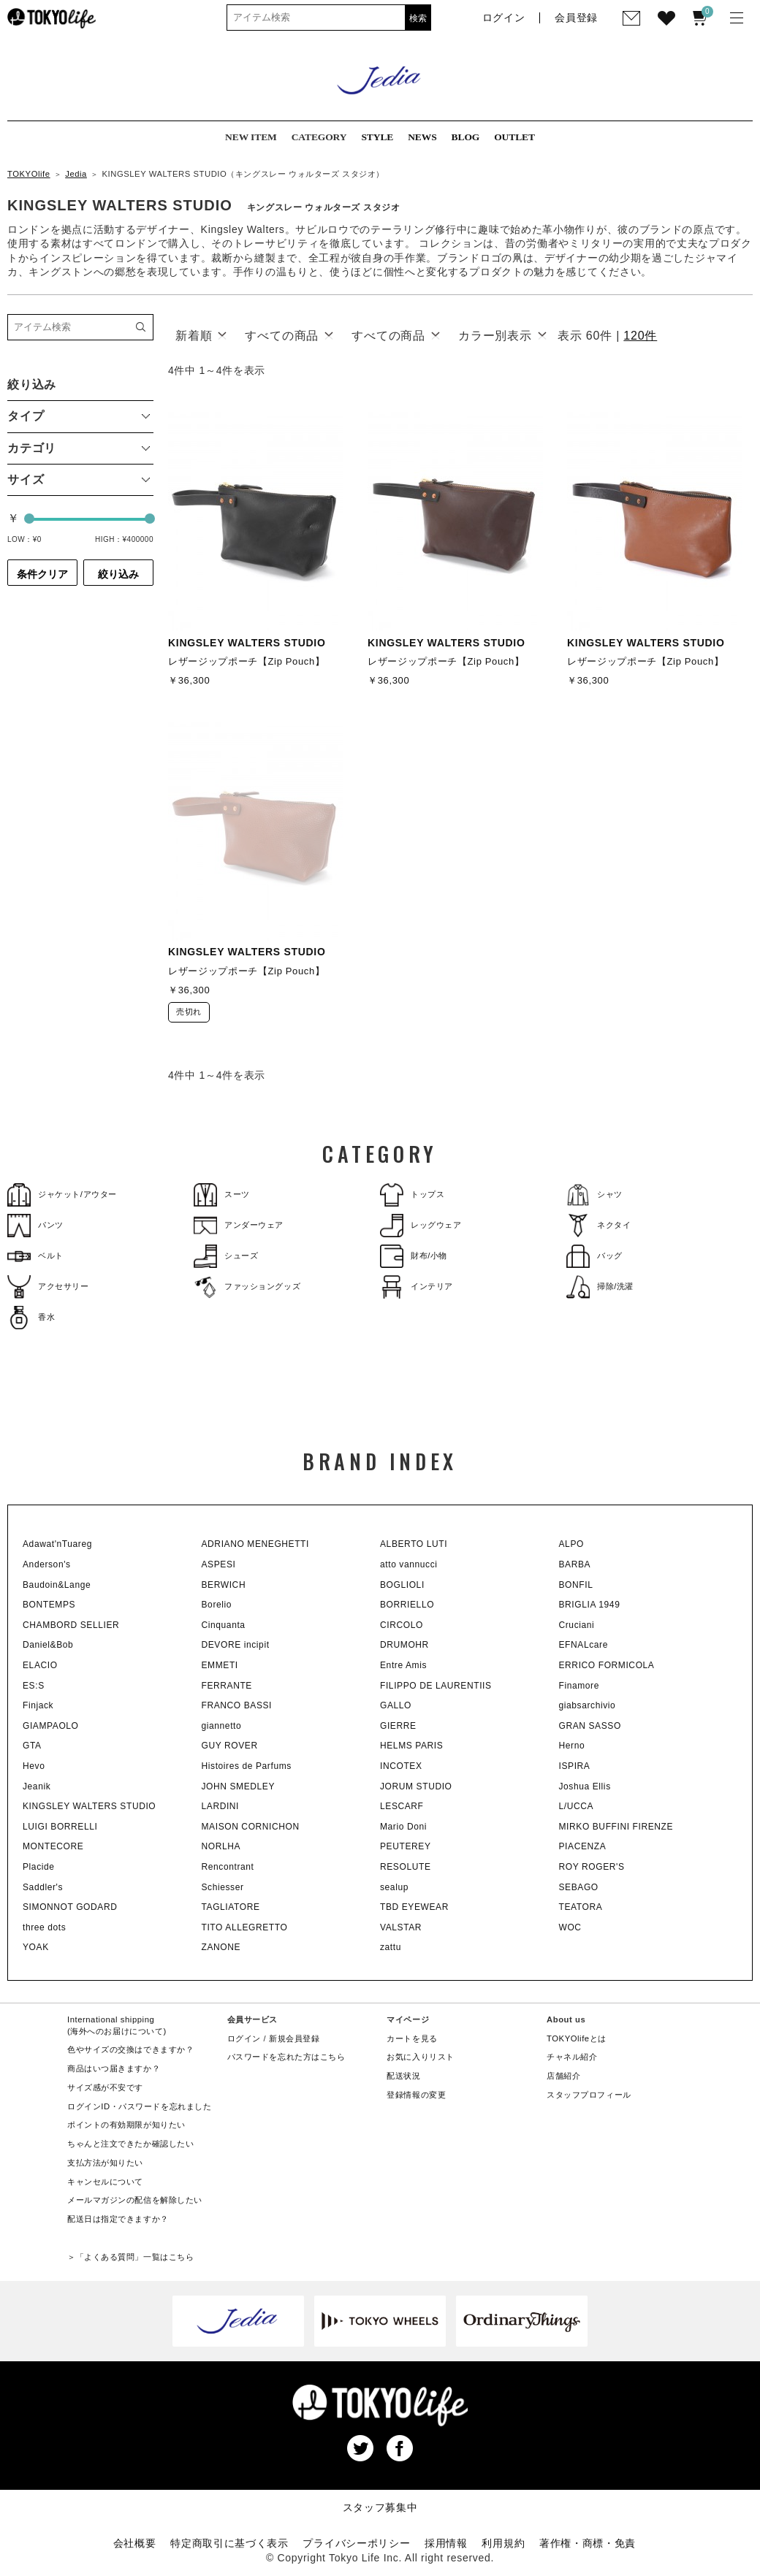  Describe the element at coordinates (398, 1726) in the screenshot. I see `GIERRE` at that location.